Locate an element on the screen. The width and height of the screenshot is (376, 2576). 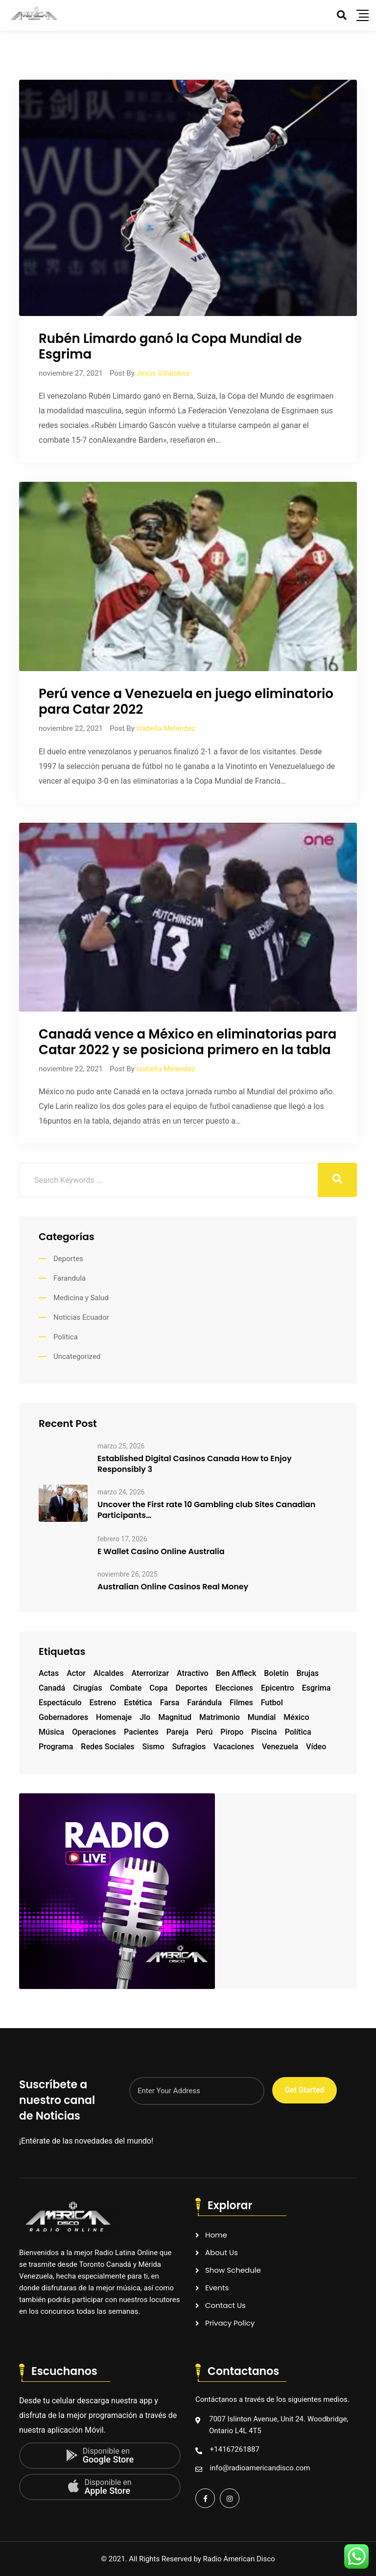
Venezuela [Venezuela (2 elementos)] is located at coordinates (280, 1746).